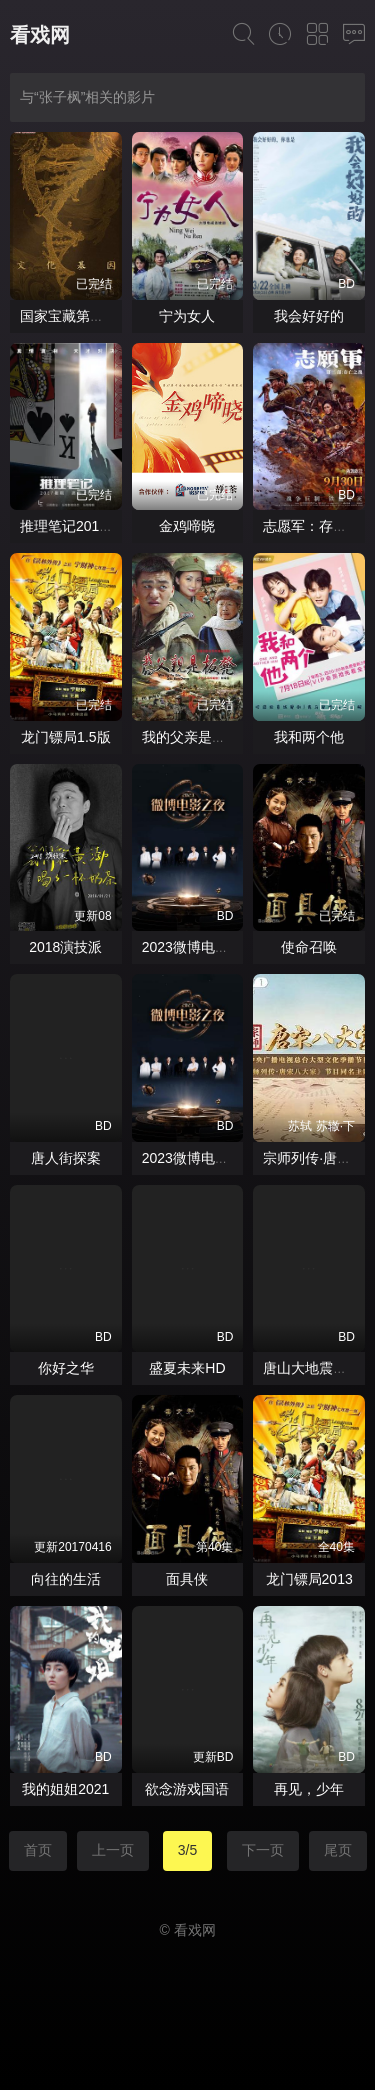  Describe the element at coordinates (187, 1368) in the screenshot. I see `盛夏未来HD` at that location.